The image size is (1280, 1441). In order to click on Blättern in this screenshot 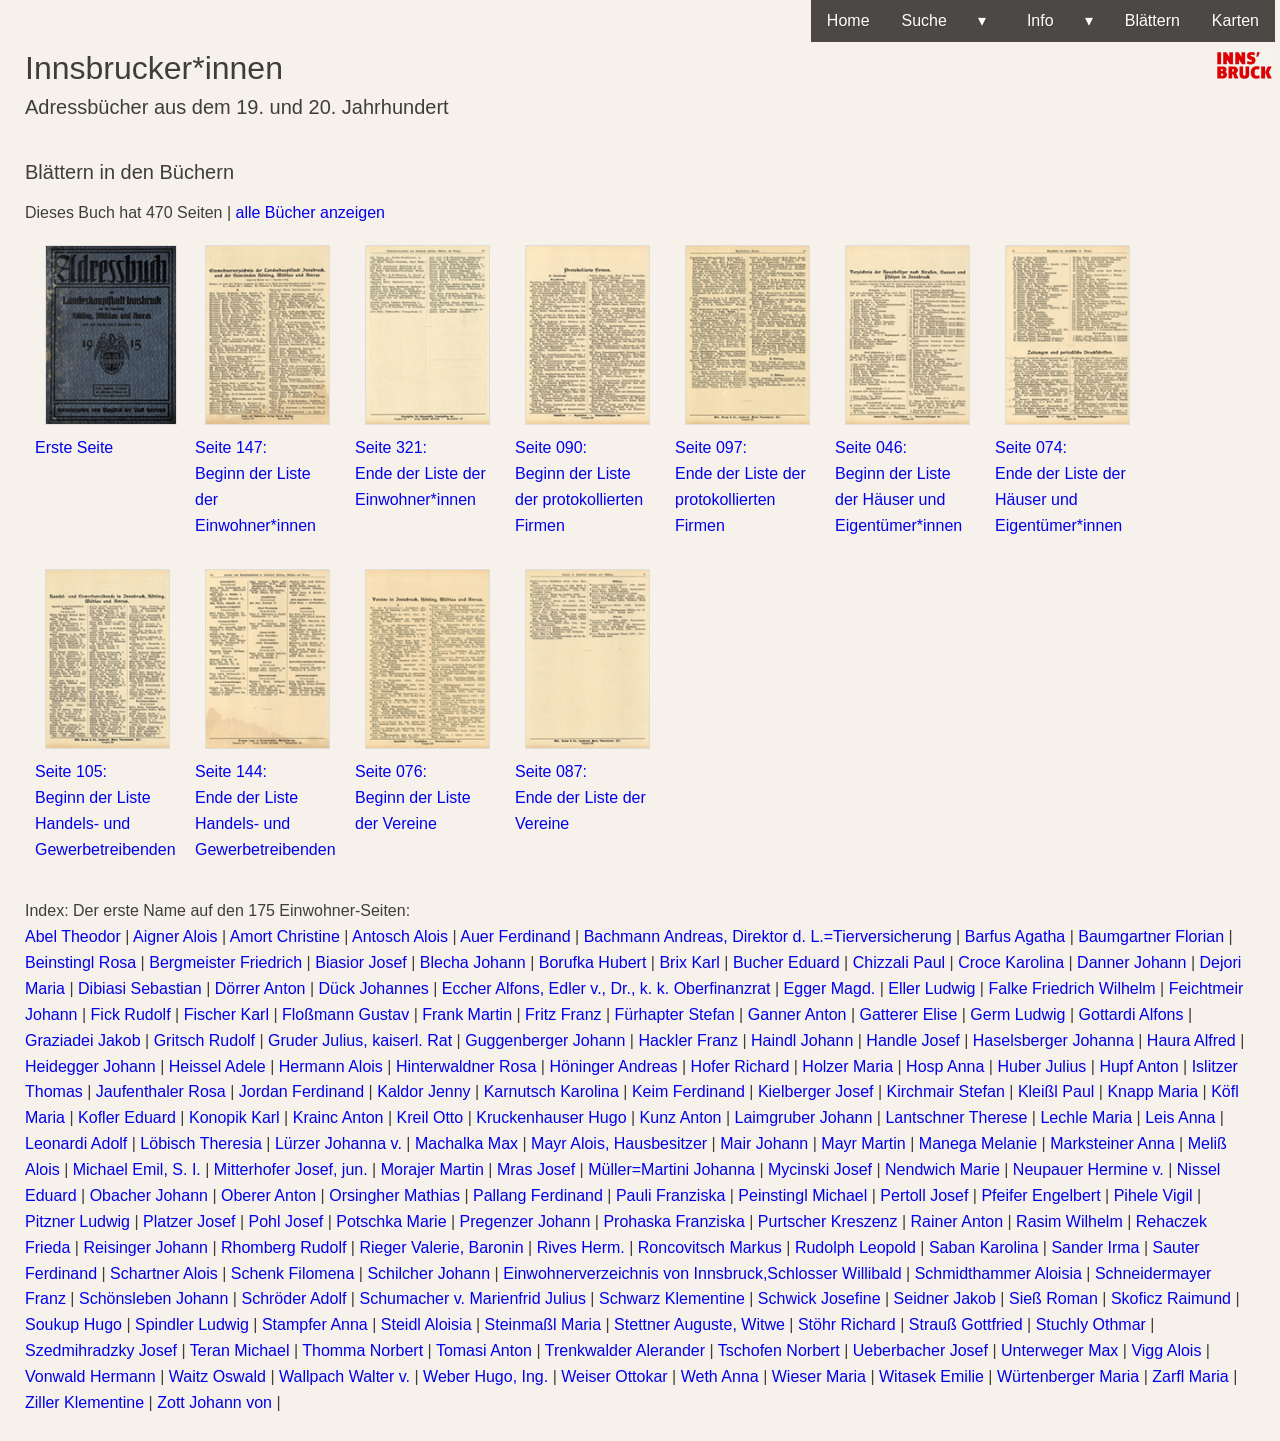, I will do `click(1152, 20)`.